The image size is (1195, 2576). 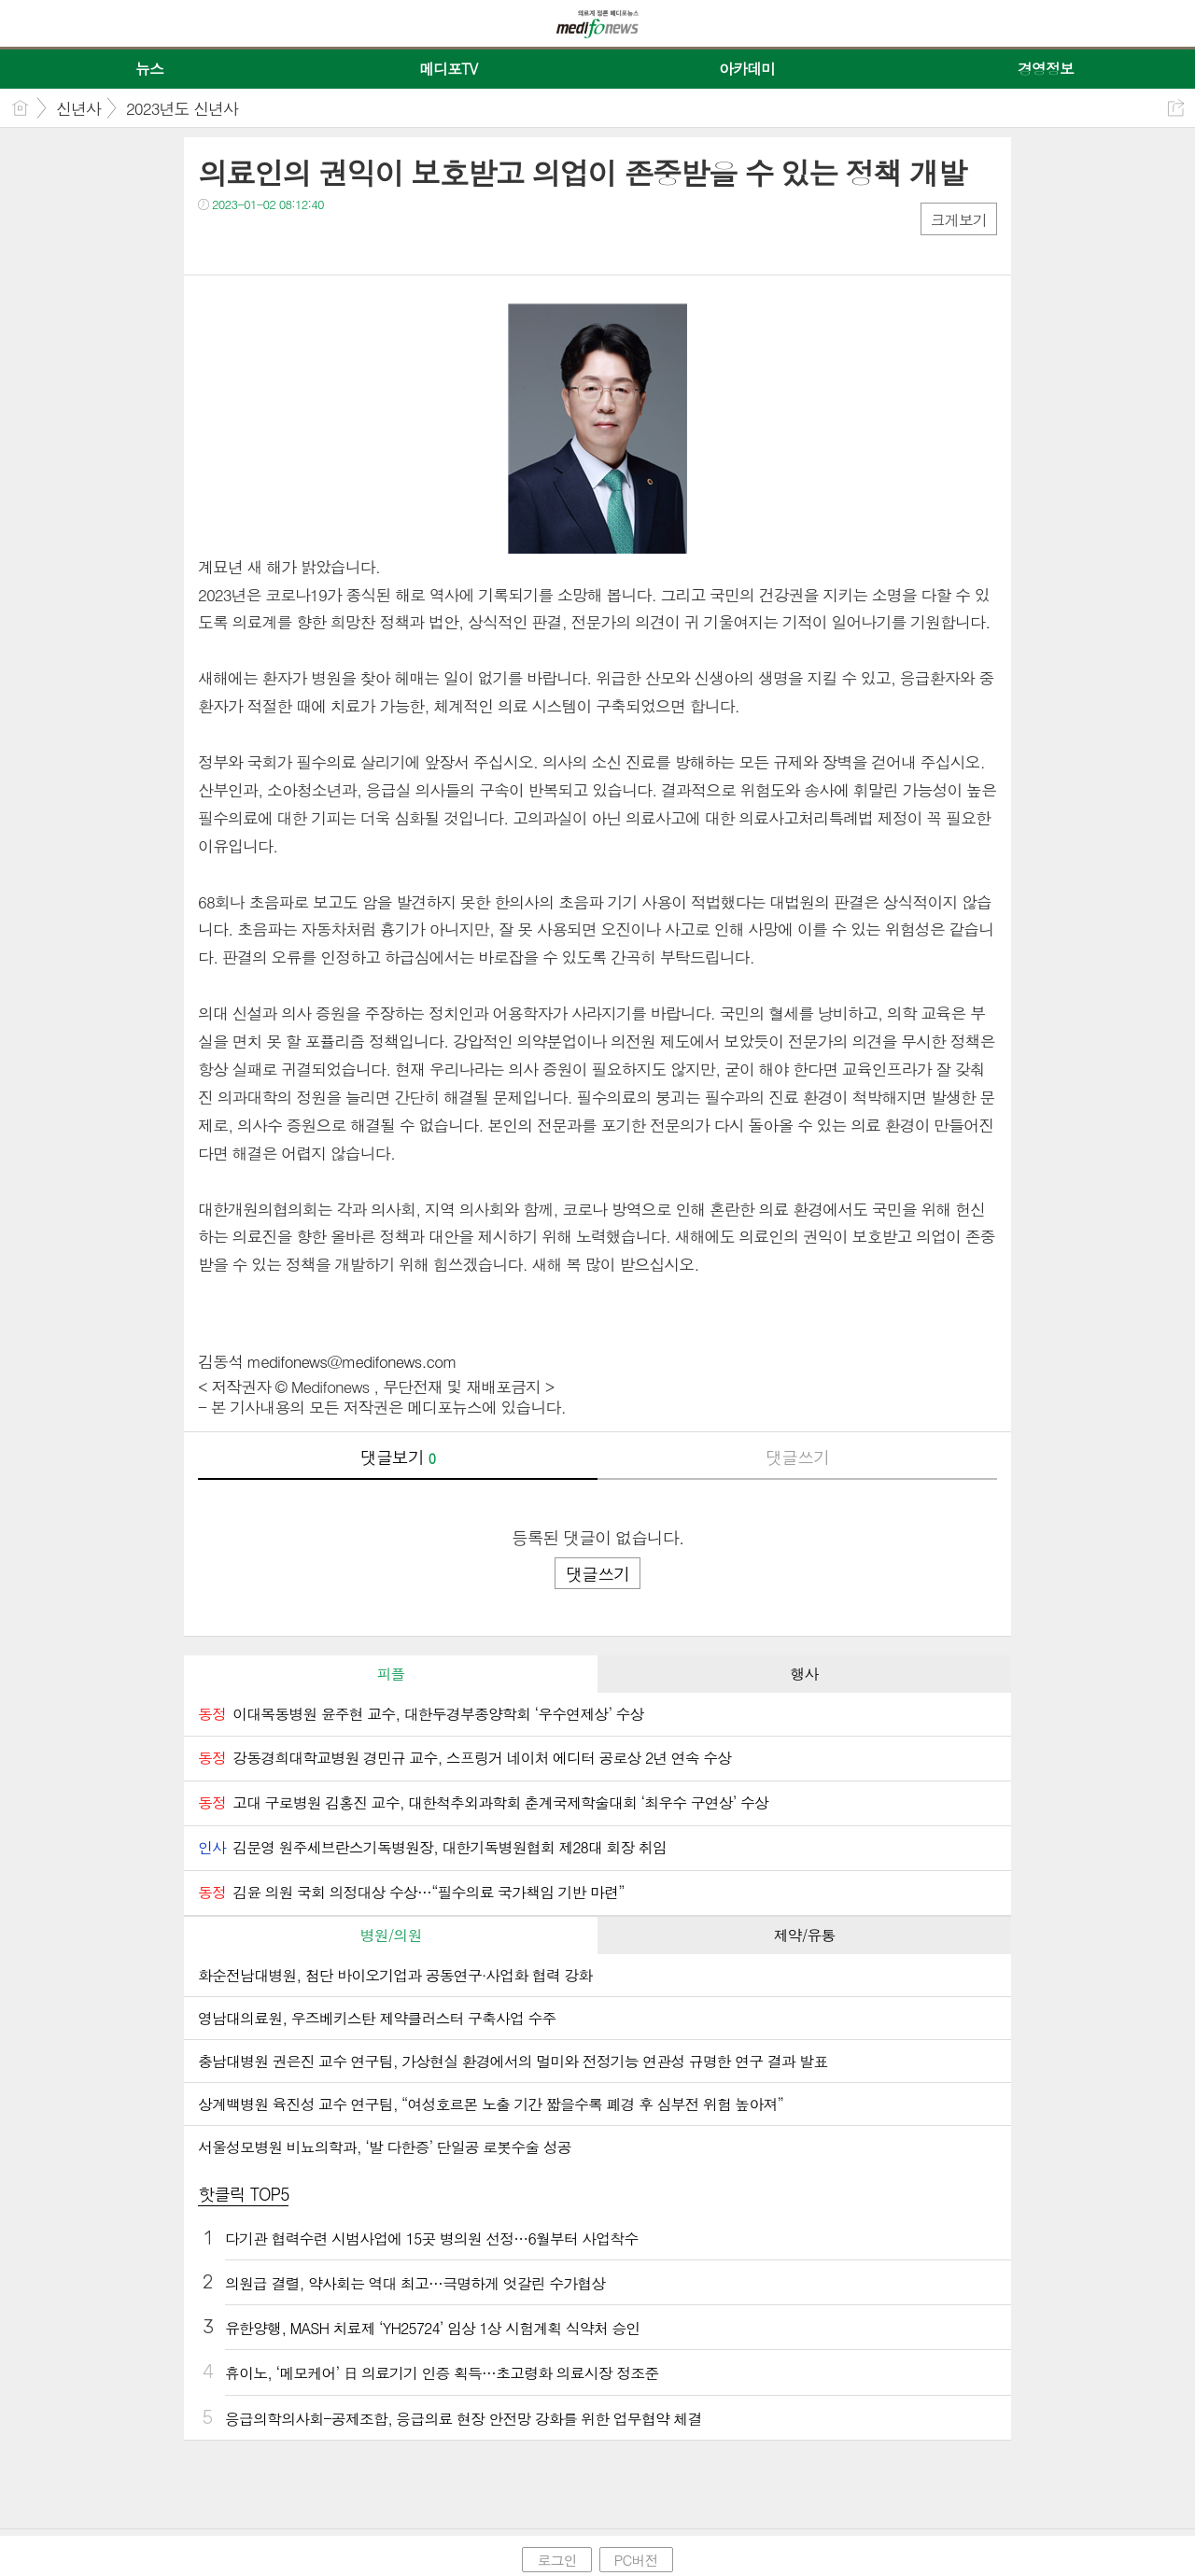 I want to click on medifonews@medifonews.com, so click(x=352, y=1361).